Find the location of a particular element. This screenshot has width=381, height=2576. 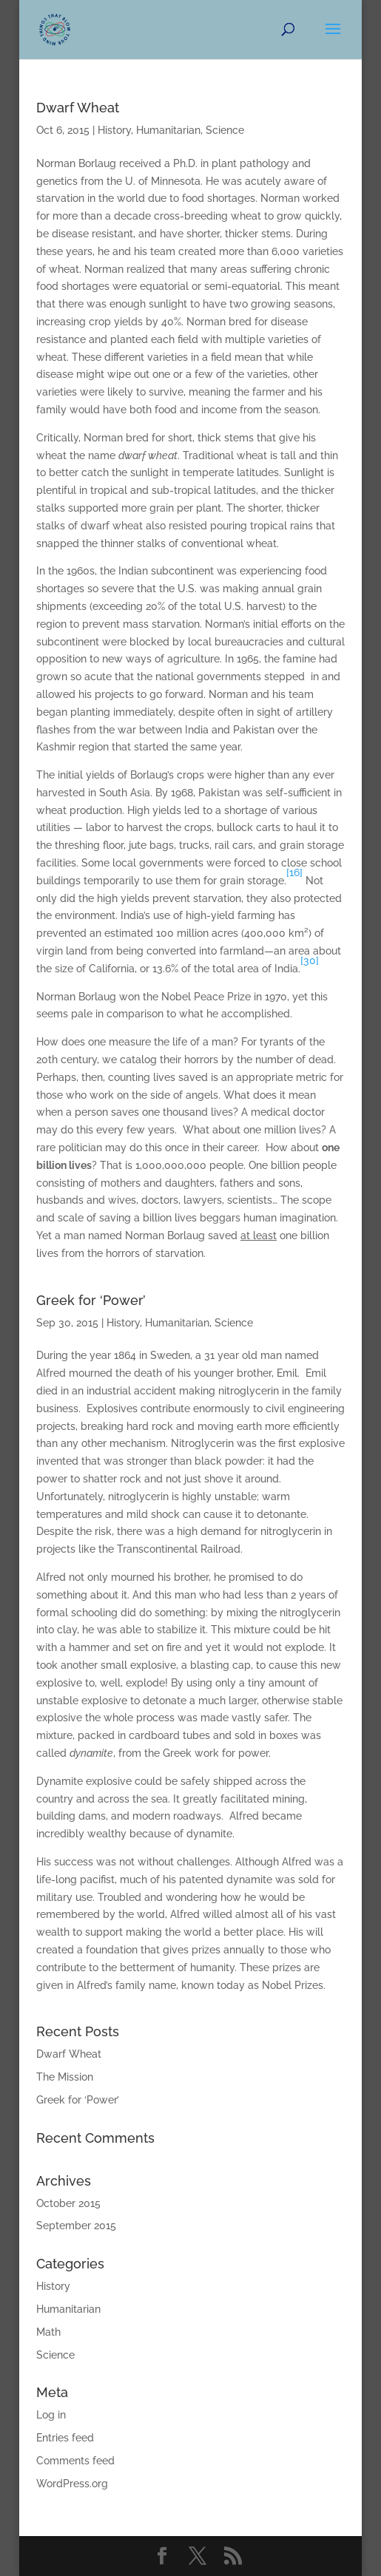

Math is located at coordinates (48, 2332).